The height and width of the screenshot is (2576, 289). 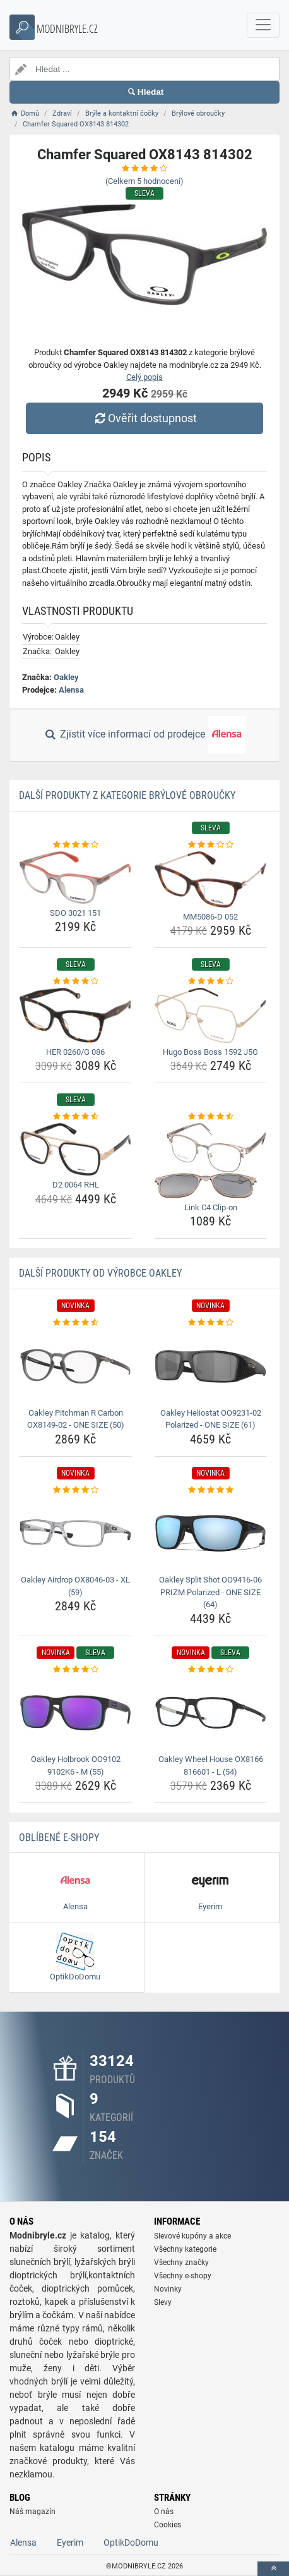 I want to click on Oakley Wheel House OX8166 816601 - L (54) [oakley-wheel-house-ox8166-816601-l-54-name], so click(x=210, y=1765).